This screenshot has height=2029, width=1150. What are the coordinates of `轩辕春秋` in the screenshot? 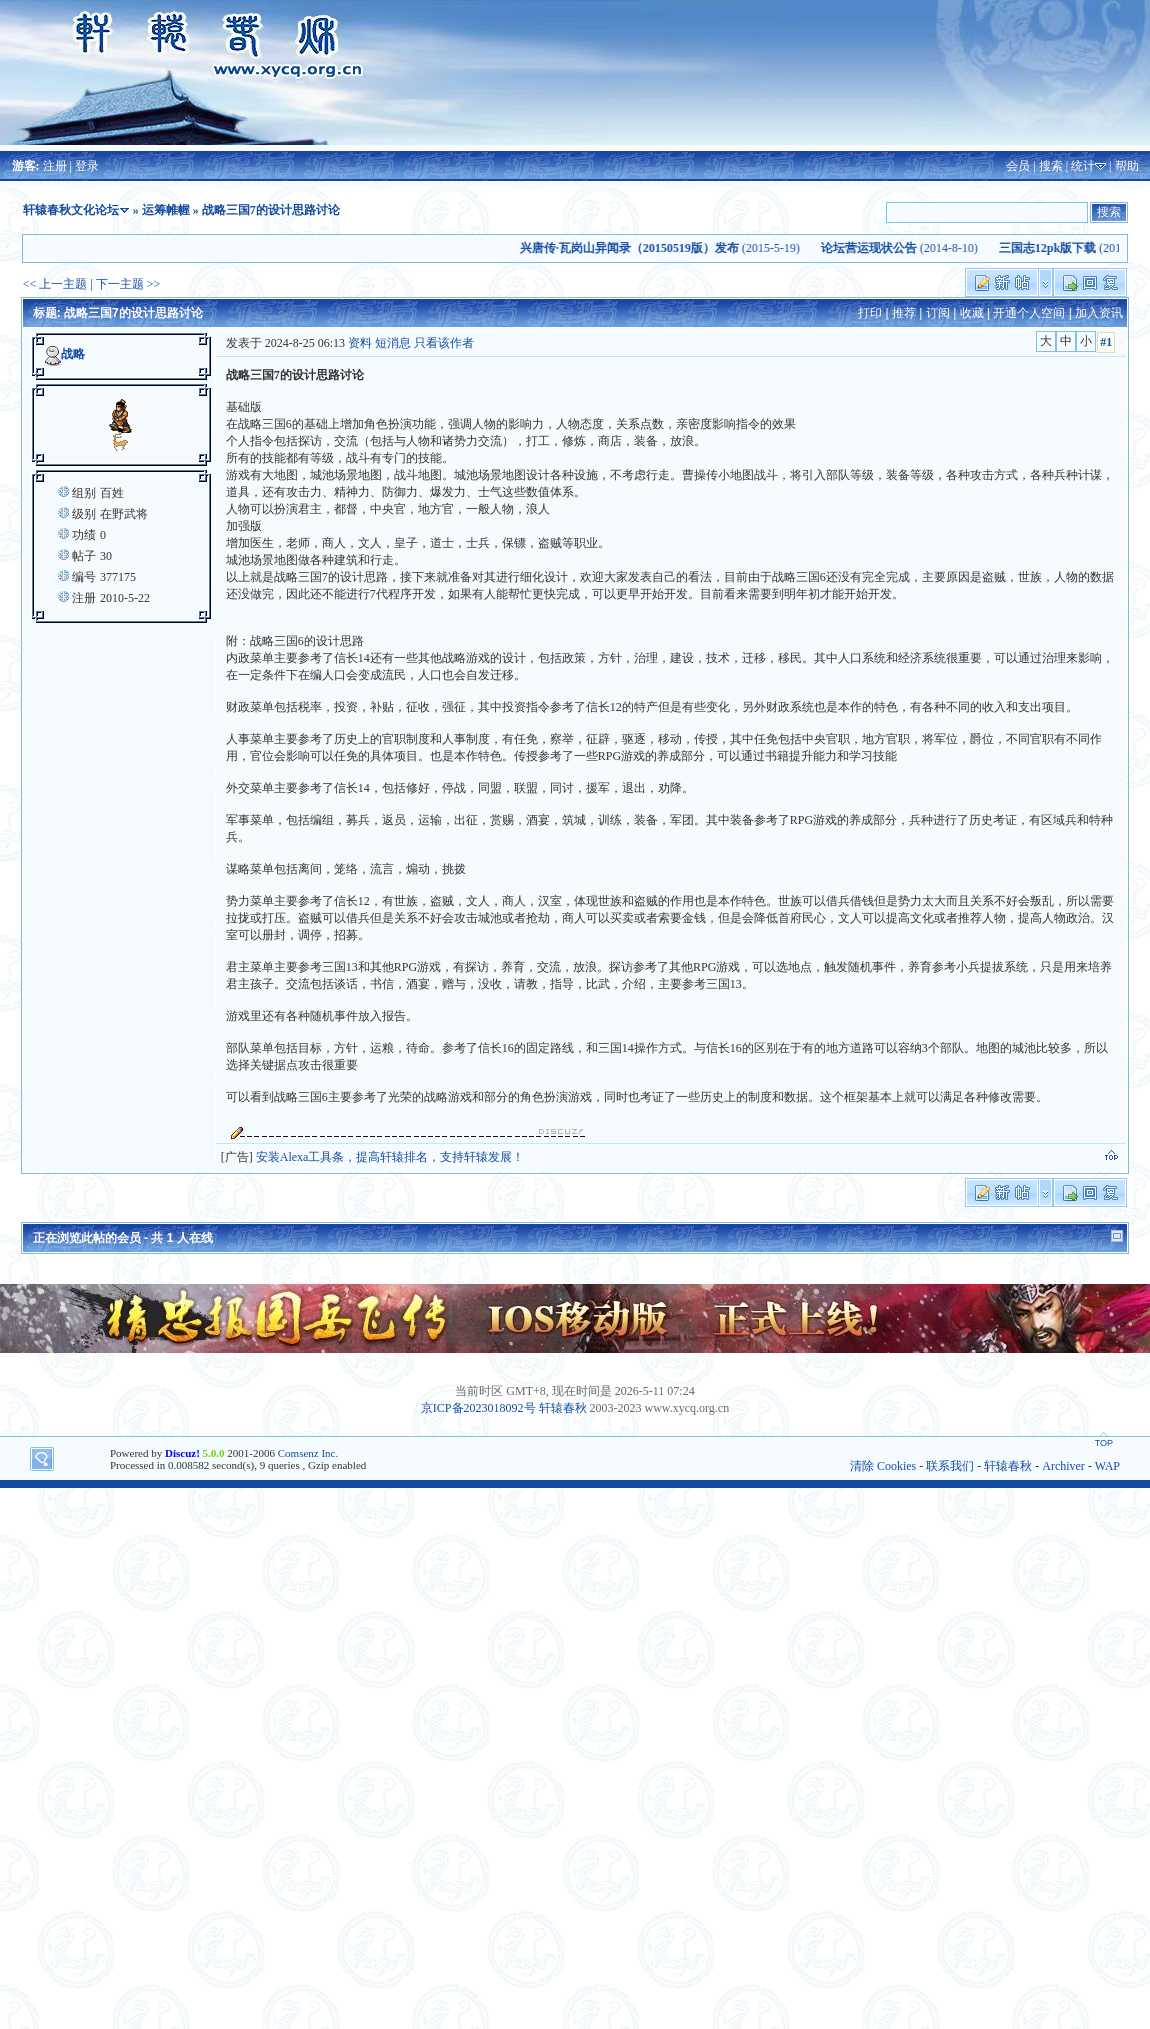 It's located at (563, 1408).